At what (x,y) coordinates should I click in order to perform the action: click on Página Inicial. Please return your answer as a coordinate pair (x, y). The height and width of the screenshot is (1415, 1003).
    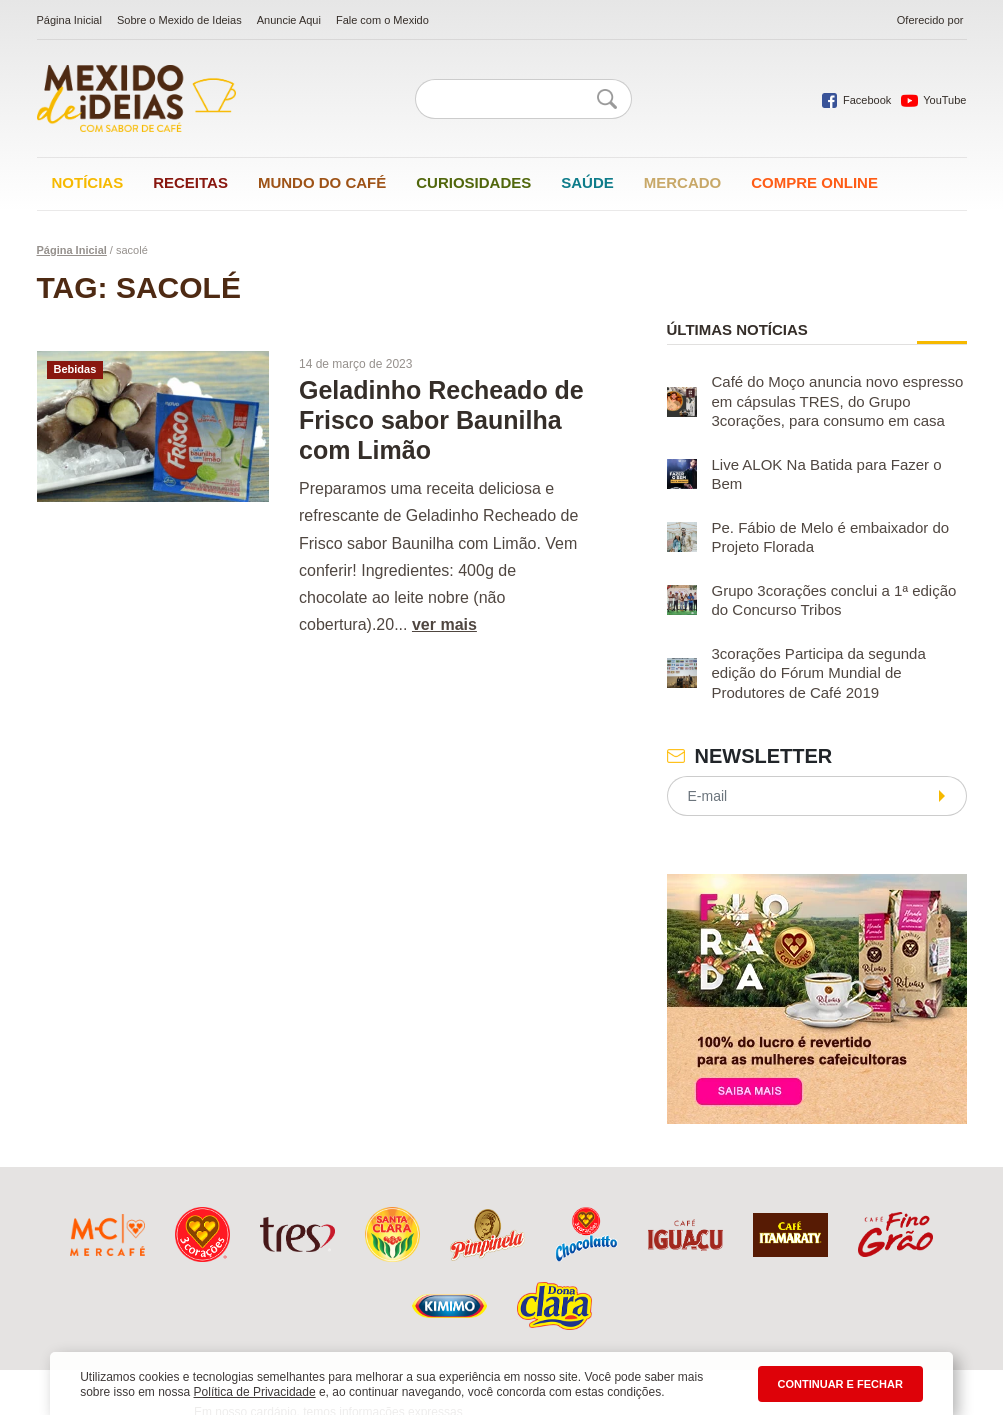
    Looking at the image, I should click on (69, 20).